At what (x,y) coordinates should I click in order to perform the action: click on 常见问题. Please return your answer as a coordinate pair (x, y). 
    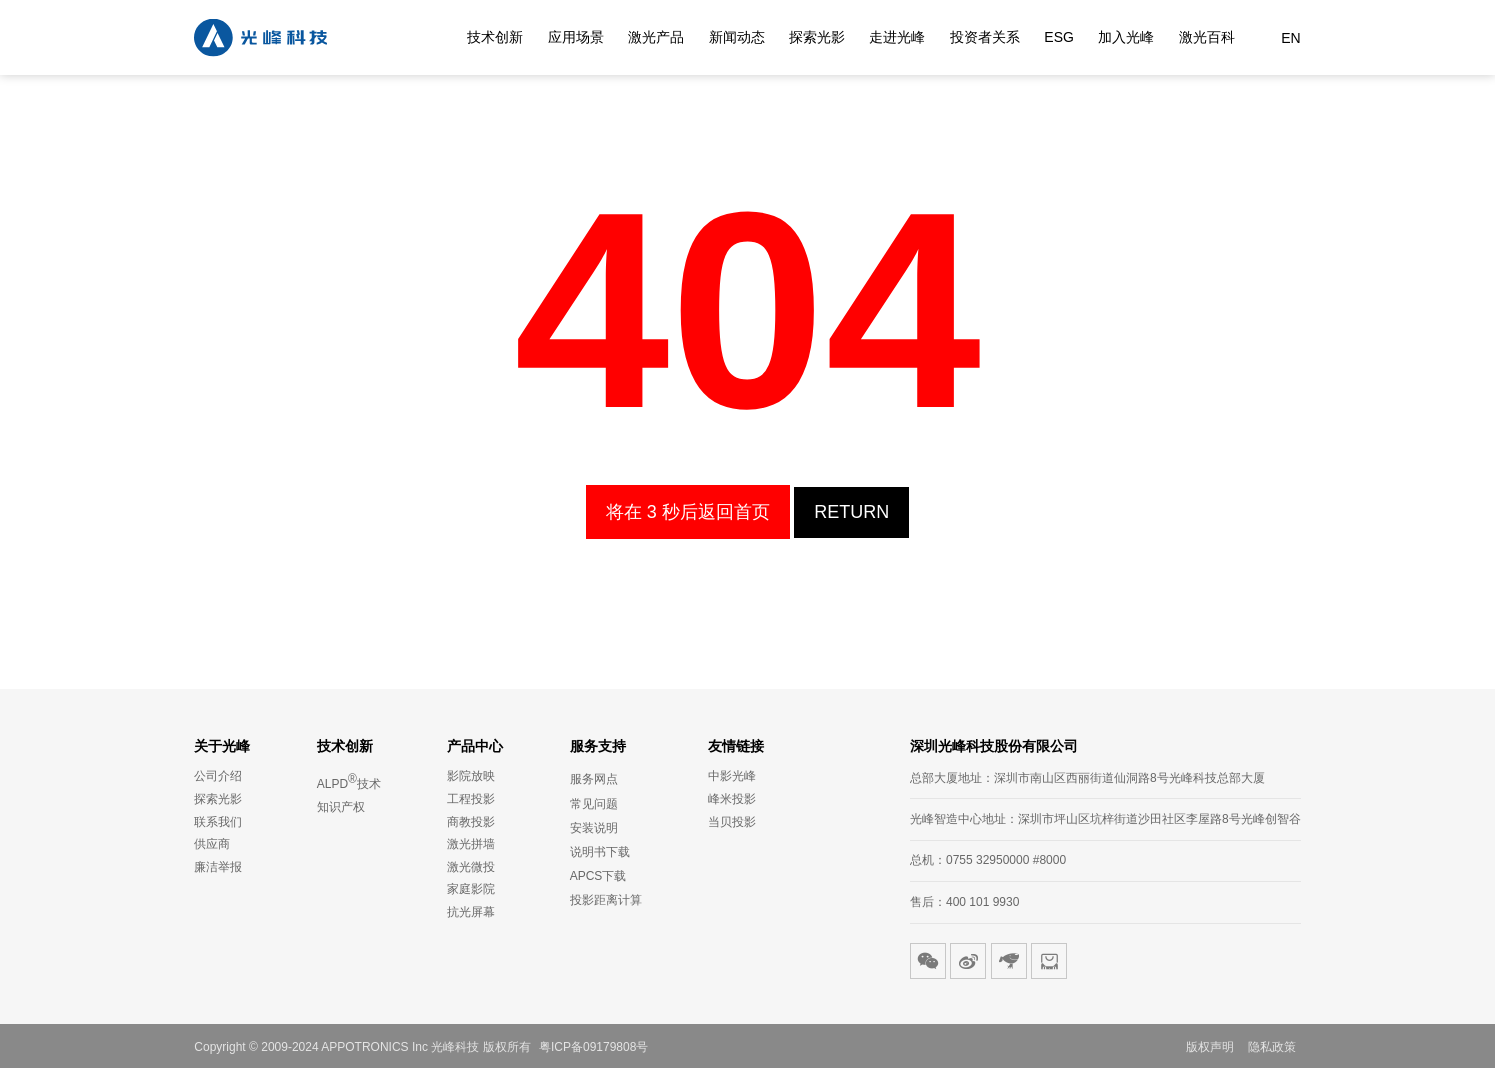
    Looking at the image, I should click on (594, 804).